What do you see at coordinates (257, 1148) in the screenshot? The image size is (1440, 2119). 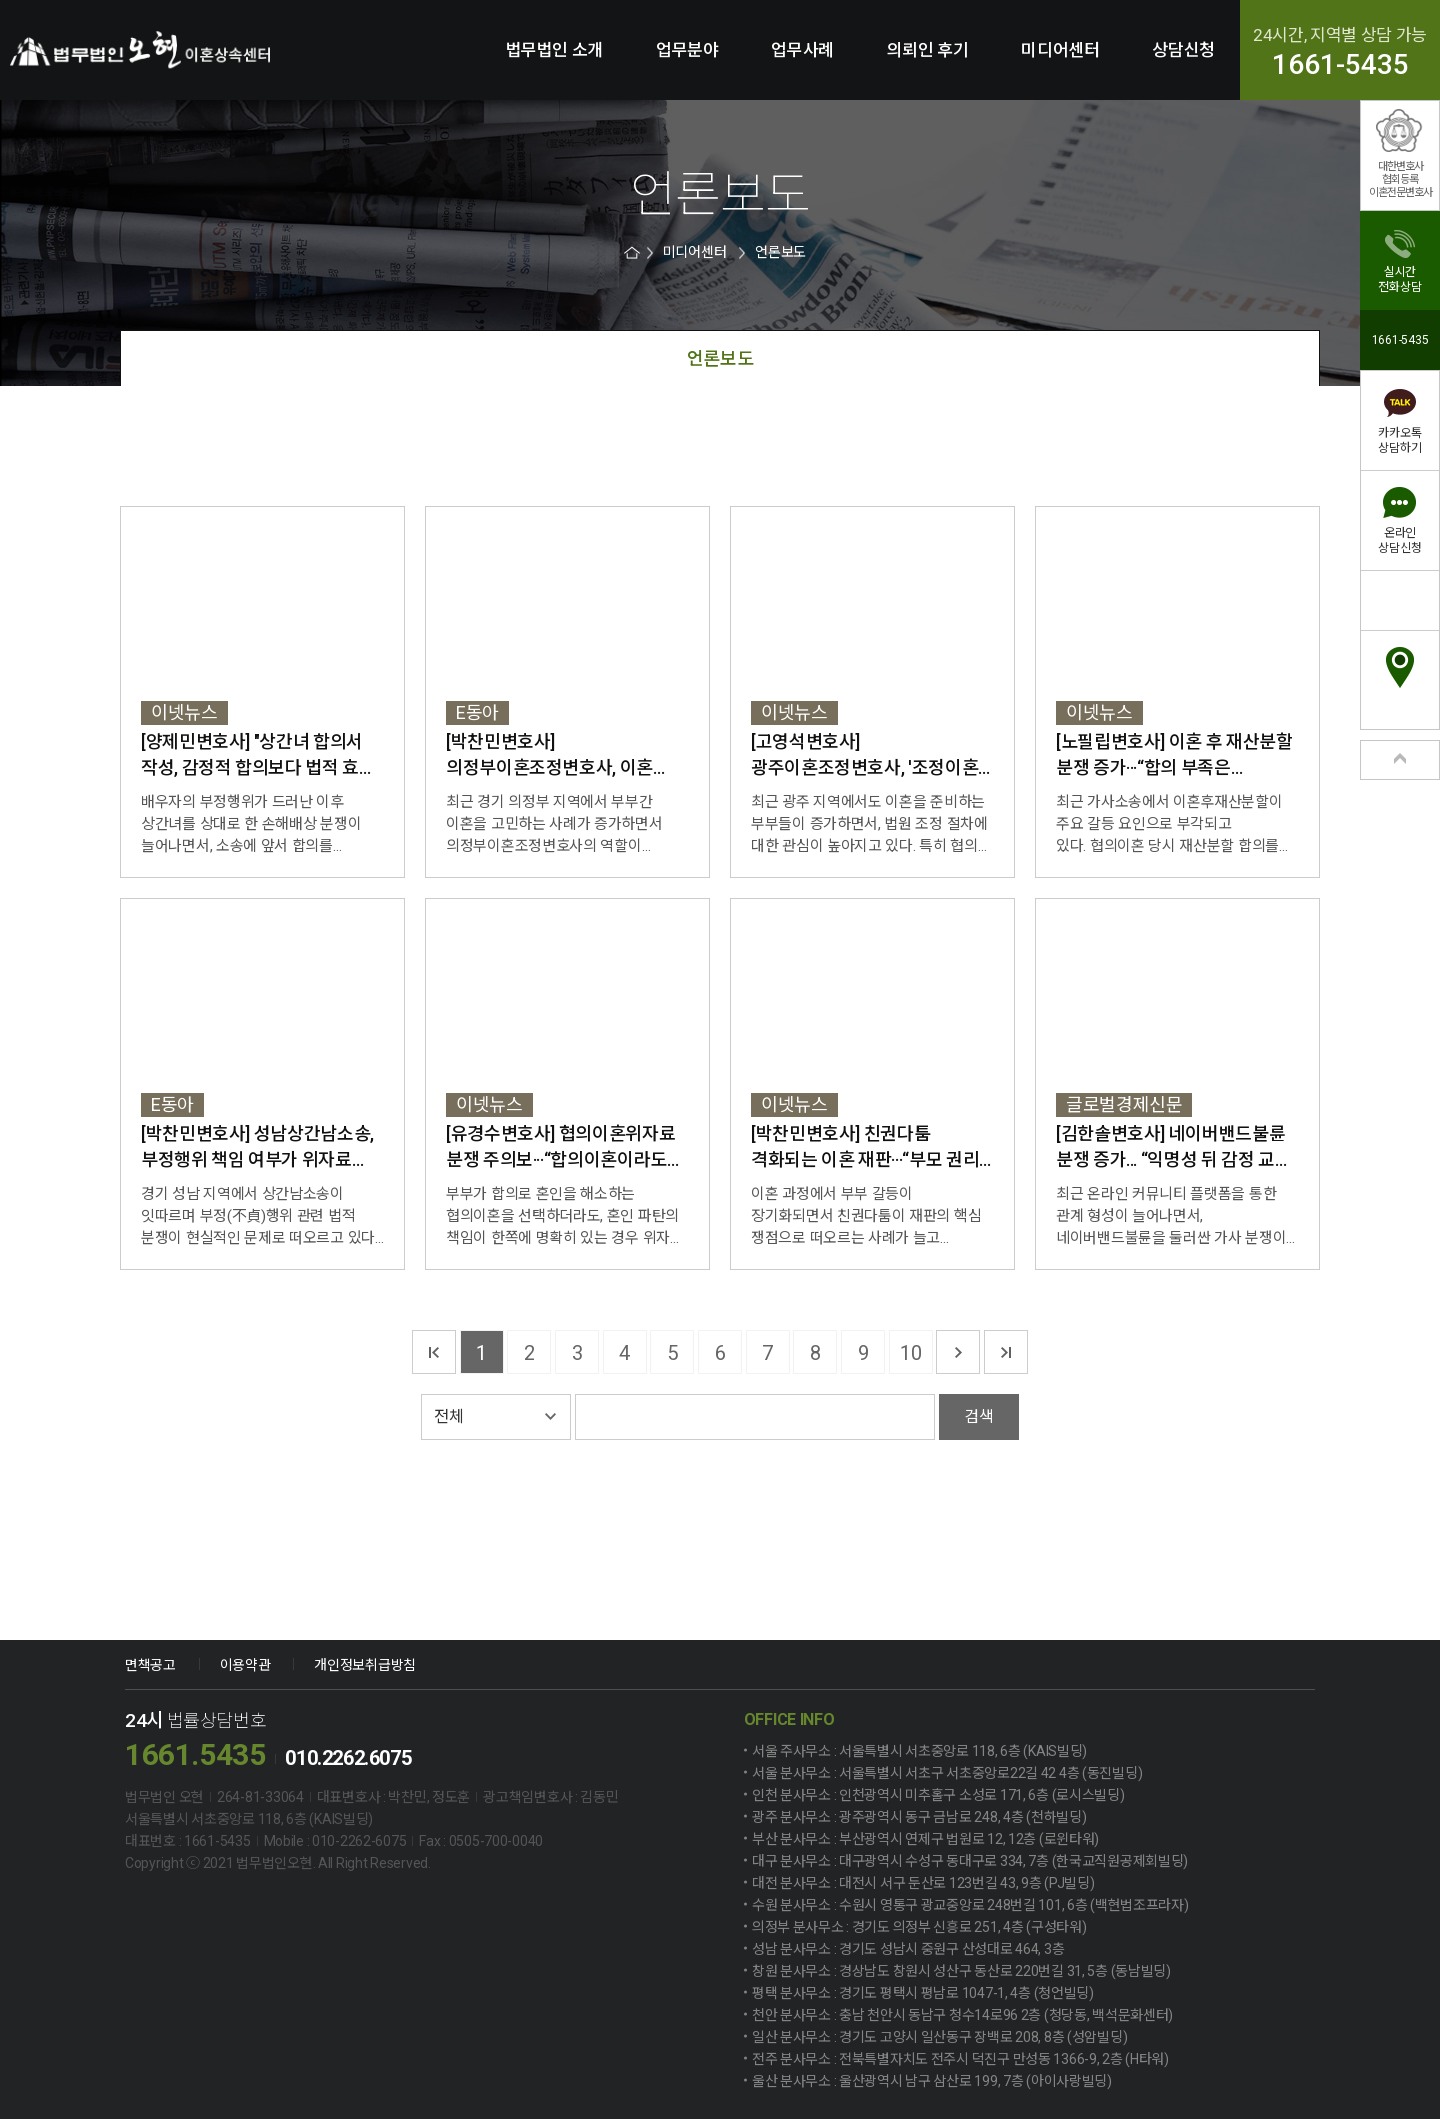 I see `[박찬민변호사] 성남상간남소송, 부정행위 책임 여부가 위자료 판결 가른다` at bounding box center [257, 1148].